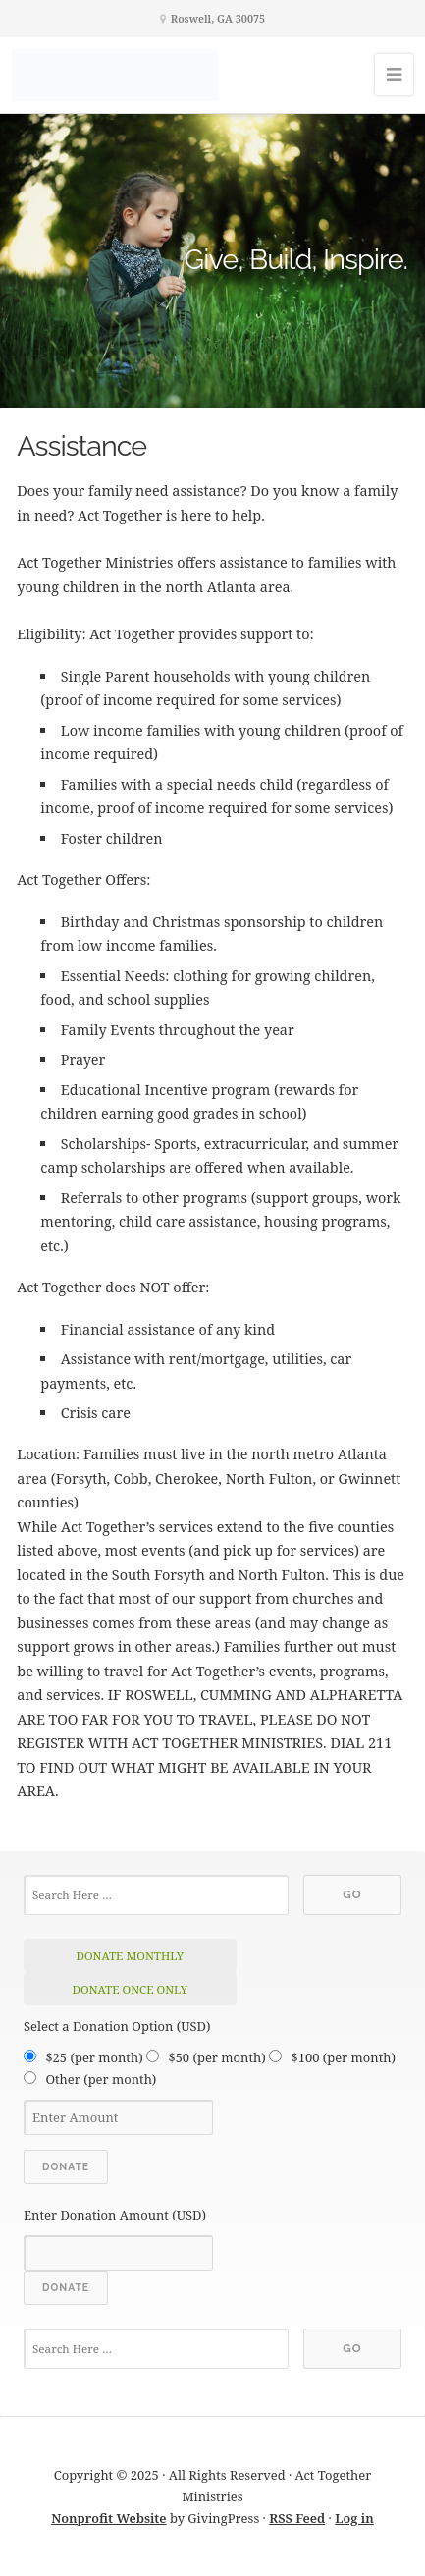 Image resolution: width=425 pixels, height=2576 pixels. Describe the element at coordinates (130, 1989) in the screenshot. I see `donate once only` at that location.